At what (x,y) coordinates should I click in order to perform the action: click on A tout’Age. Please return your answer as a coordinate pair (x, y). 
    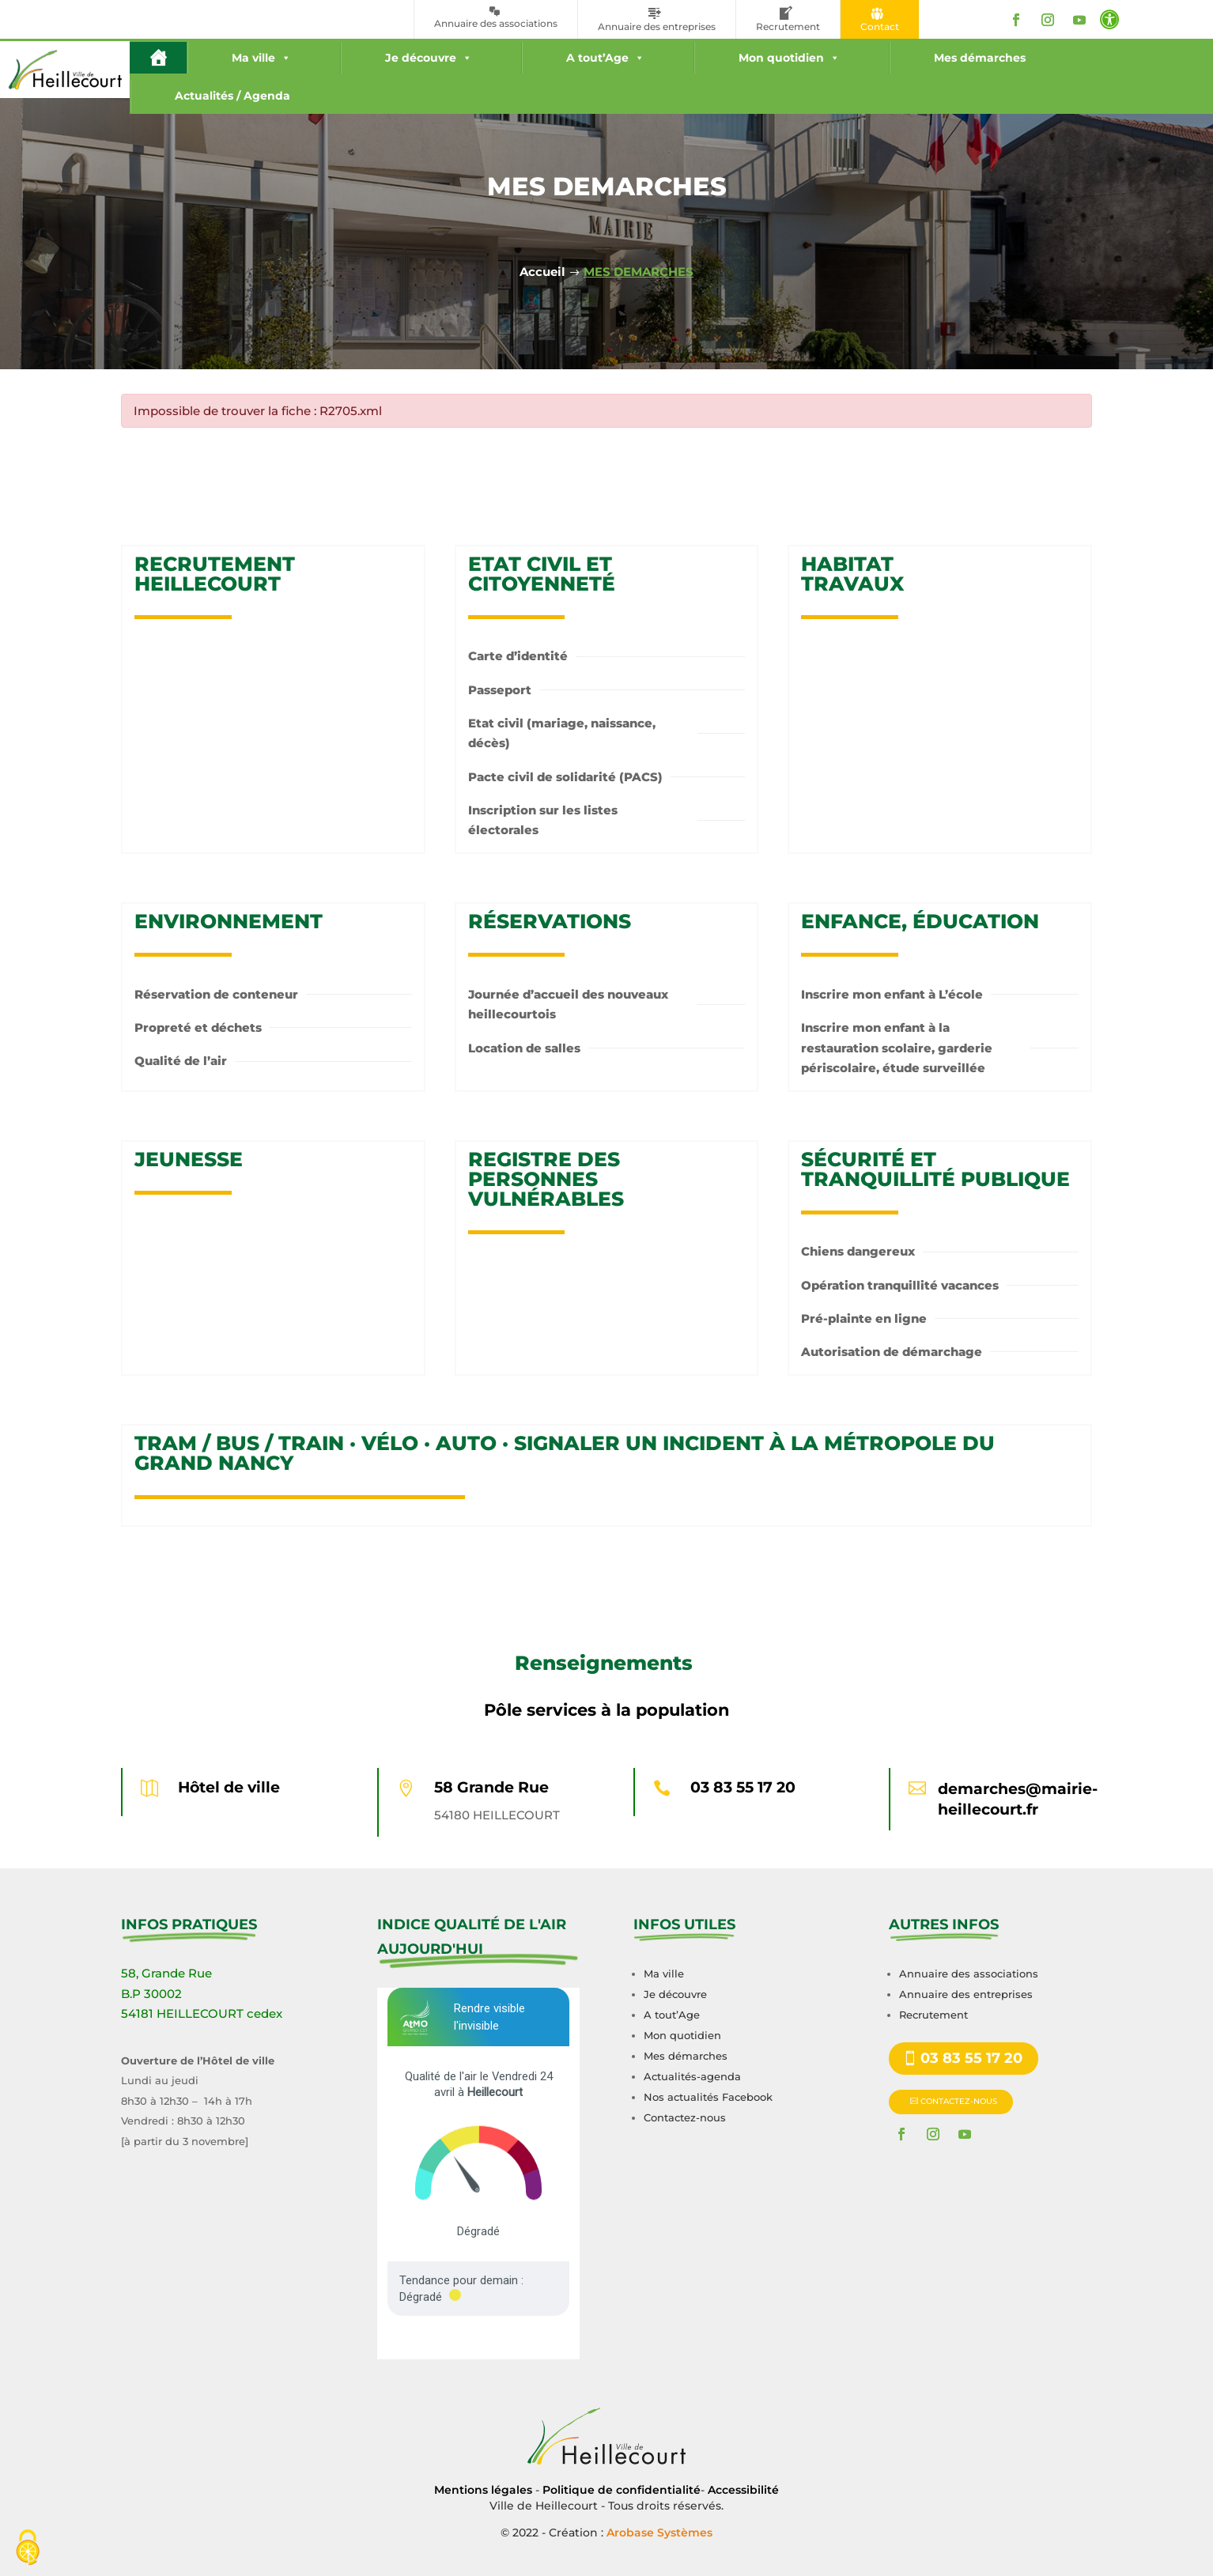
    Looking at the image, I should click on (605, 58).